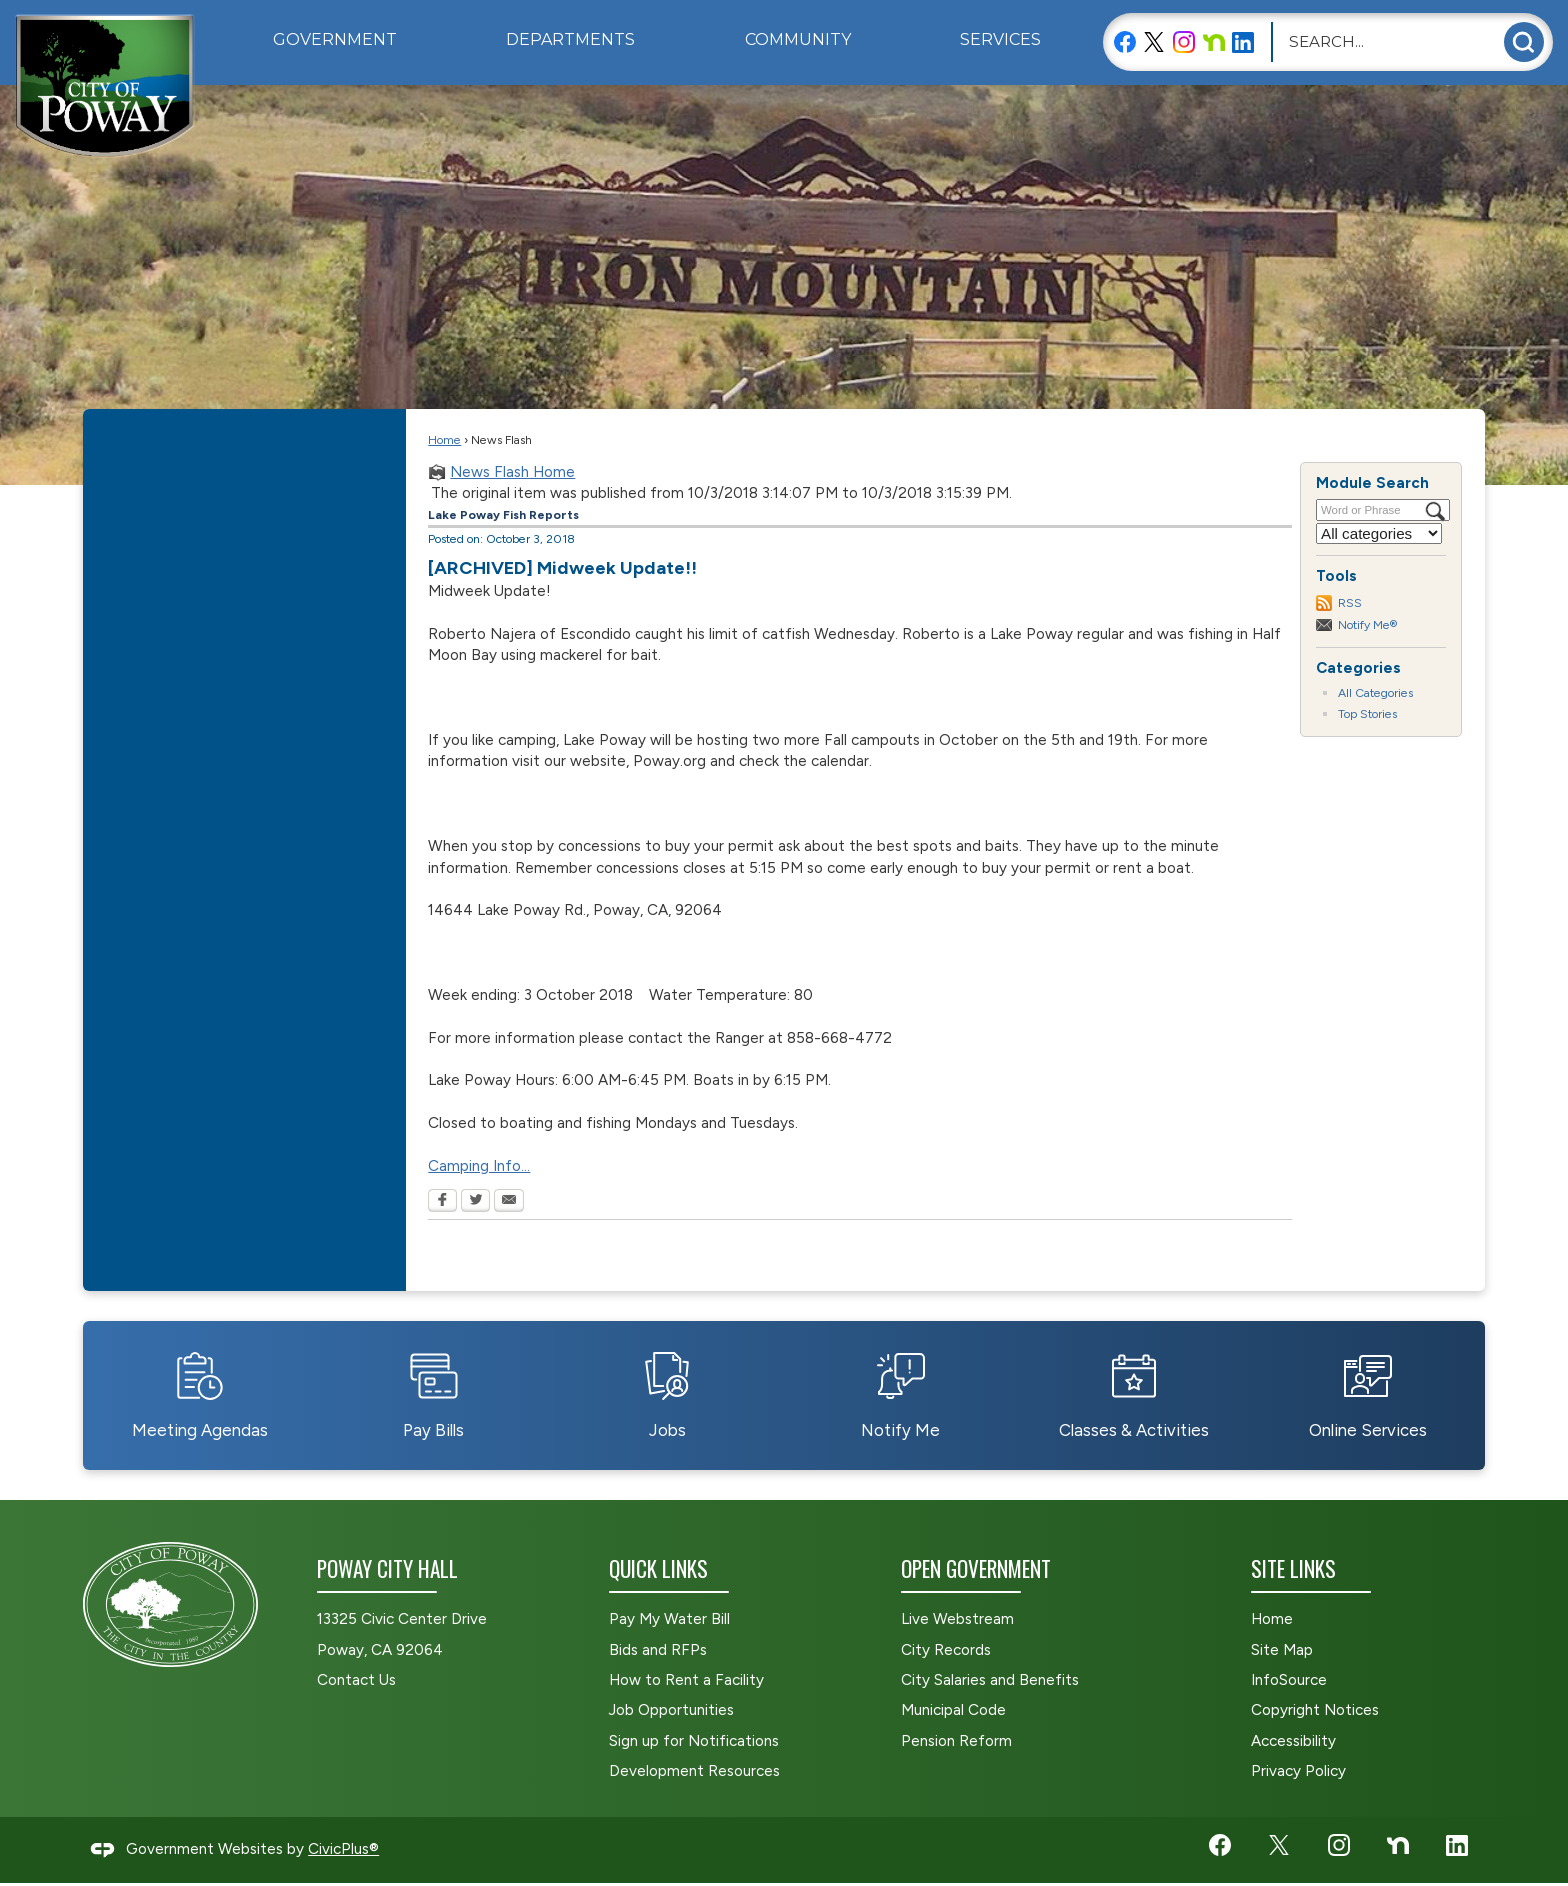 This screenshot has width=1568, height=1886. Describe the element at coordinates (990, 1680) in the screenshot. I see `City Salaries and Benefits` at that location.